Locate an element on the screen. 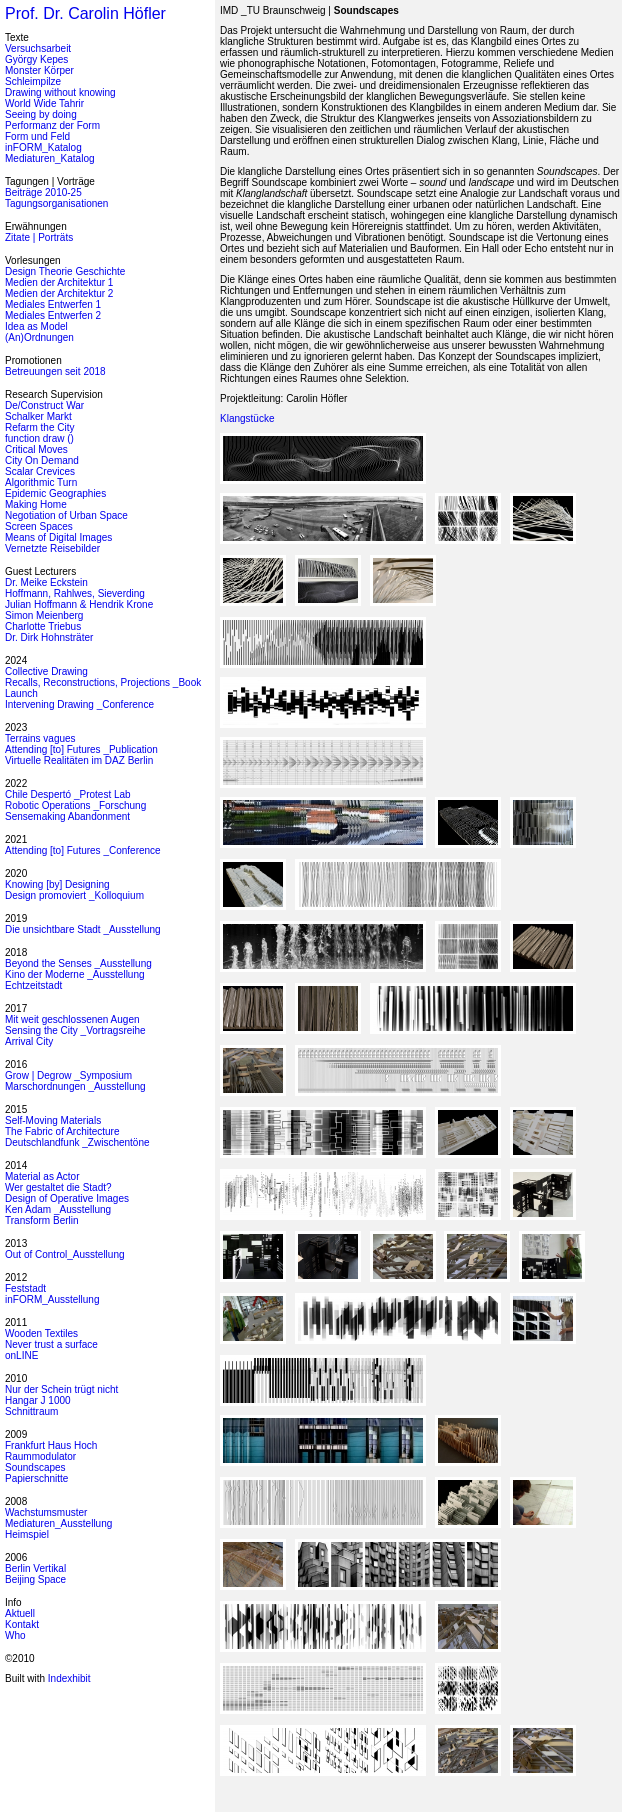  Nur der Schein trügt nicht is located at coordinates (61, 1389).